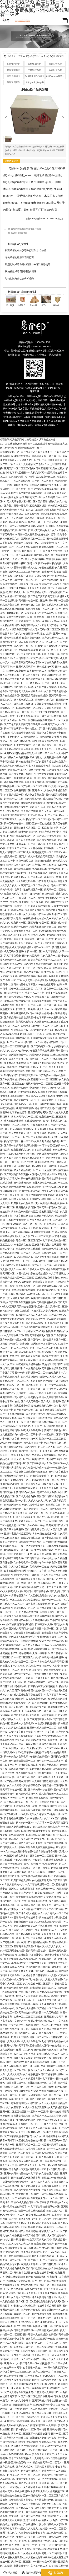  I want to click on 国产精品日韩欧美在线观看, so click(18, 1017).